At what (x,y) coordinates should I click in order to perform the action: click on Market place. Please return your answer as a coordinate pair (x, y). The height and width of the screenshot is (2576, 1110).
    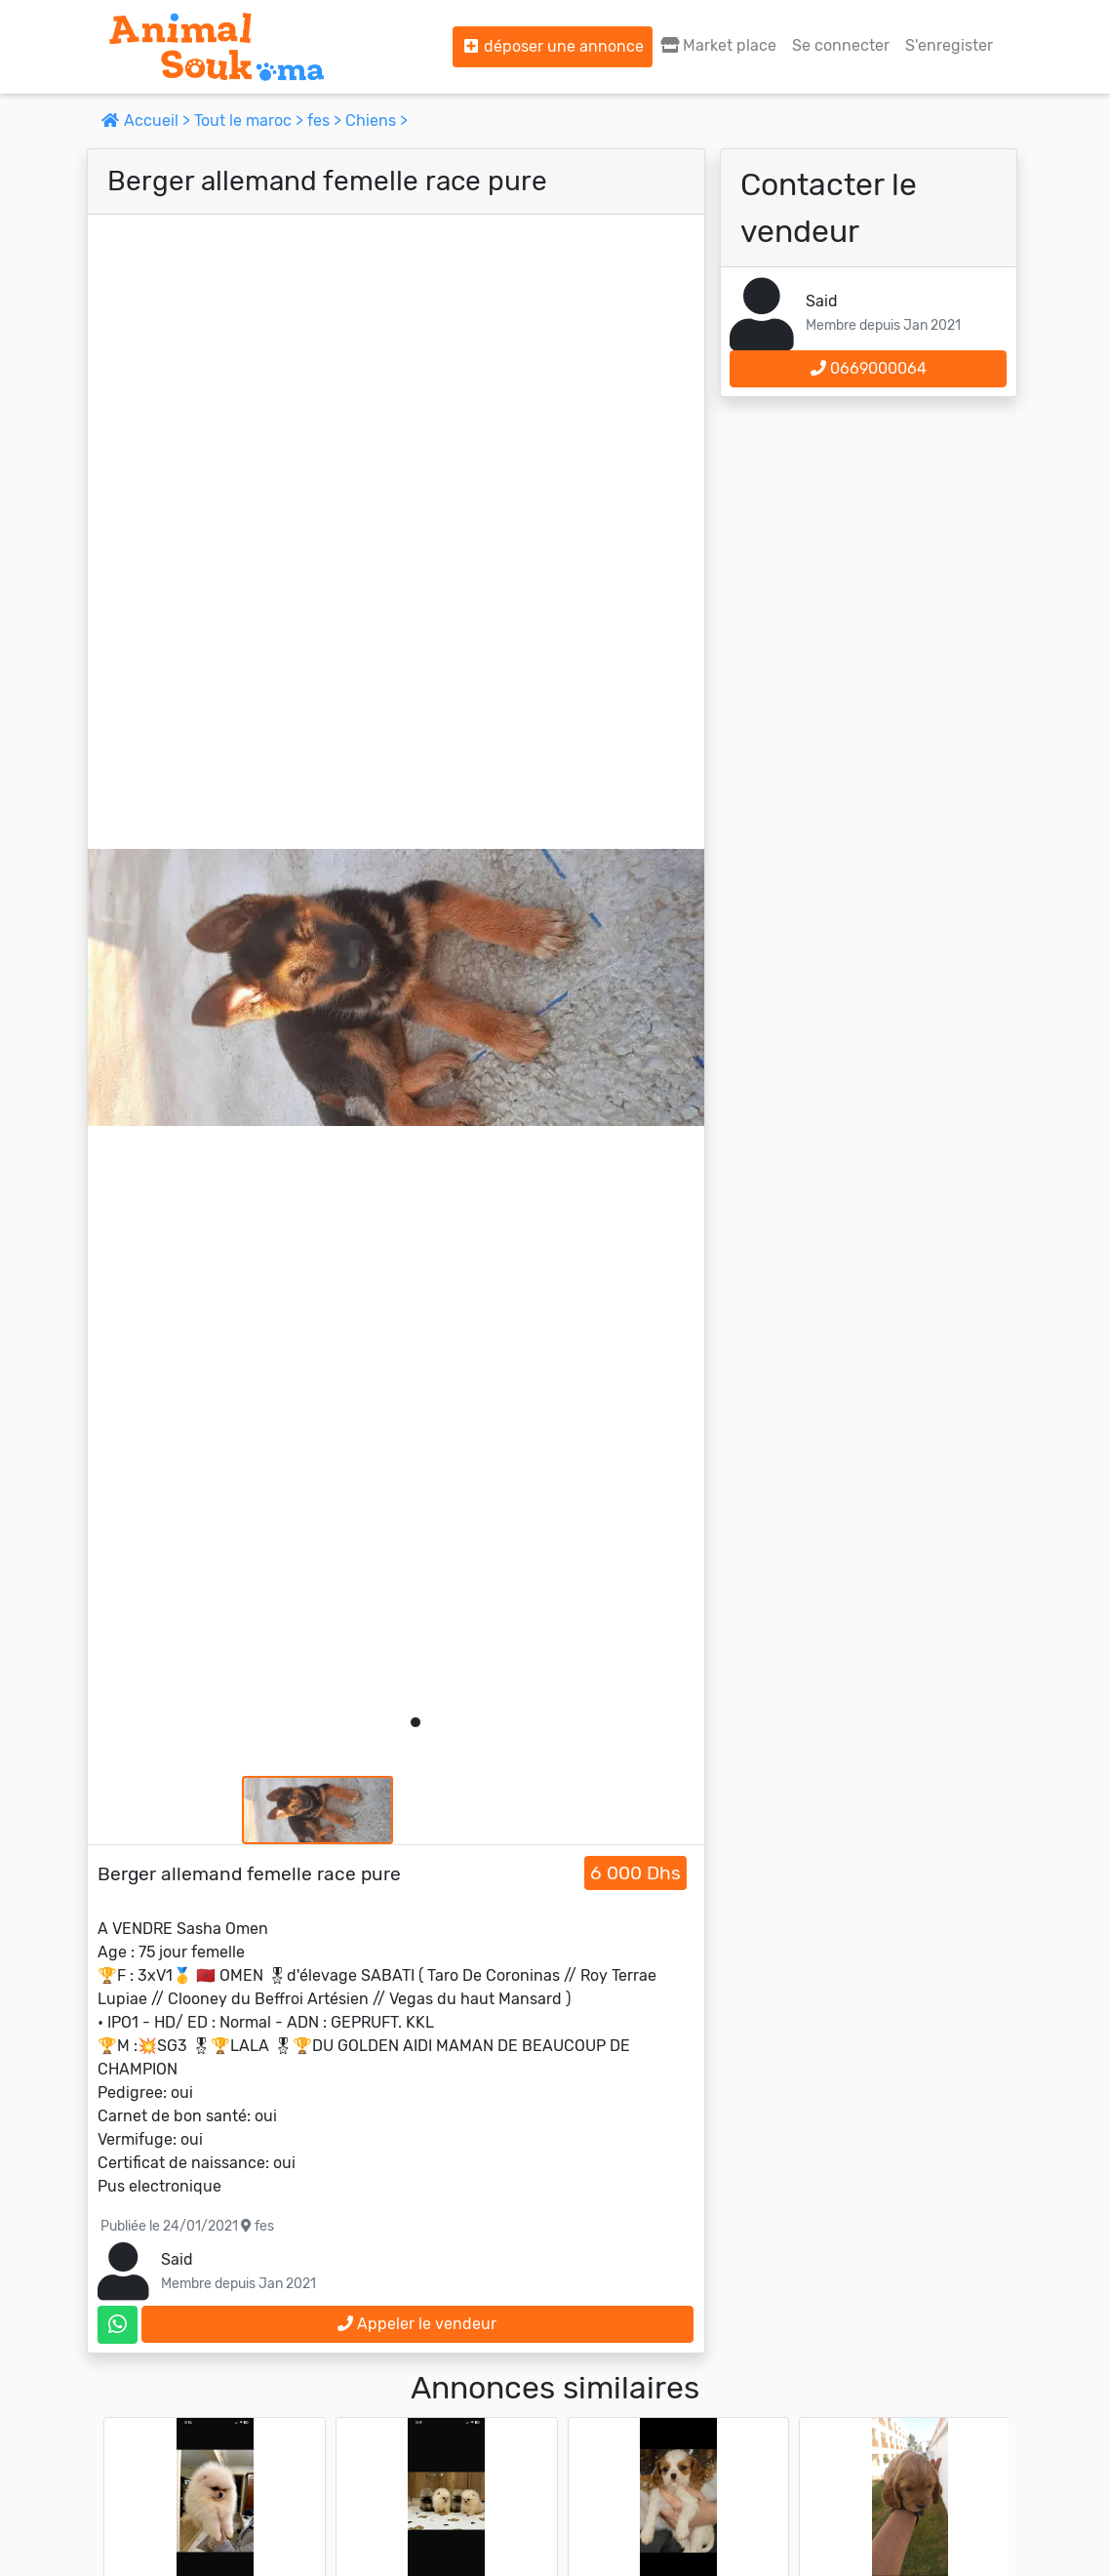
    Looking at the image, I should click on (718, 45).